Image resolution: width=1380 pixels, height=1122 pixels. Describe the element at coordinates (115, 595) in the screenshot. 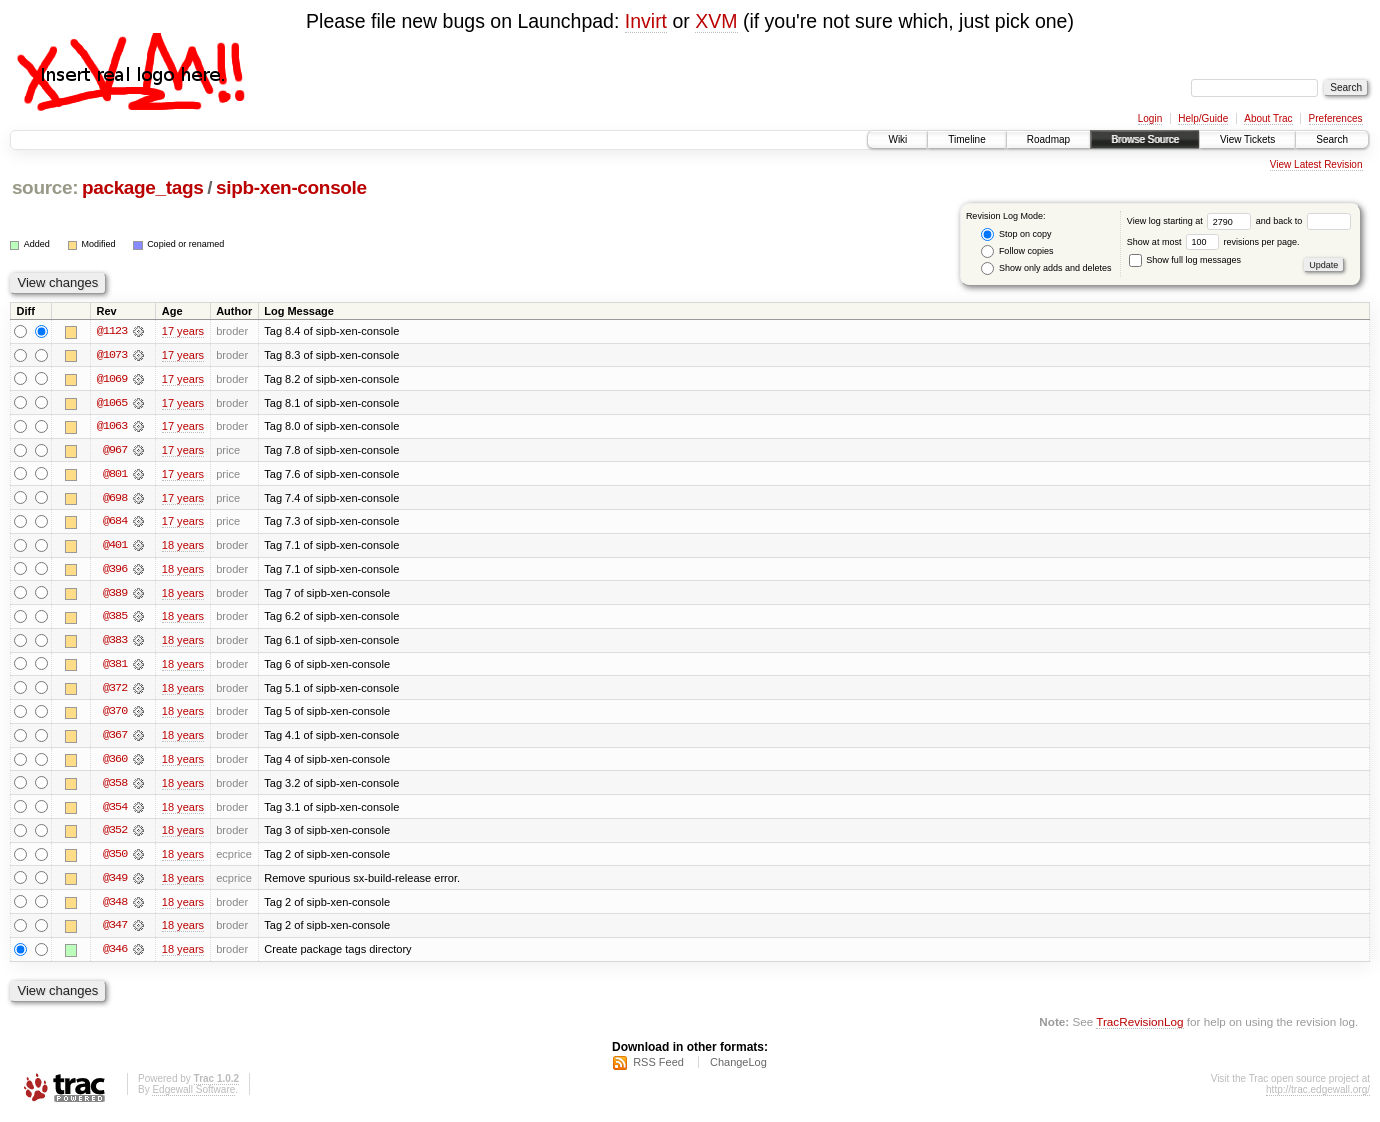

I see `@389` at that location.